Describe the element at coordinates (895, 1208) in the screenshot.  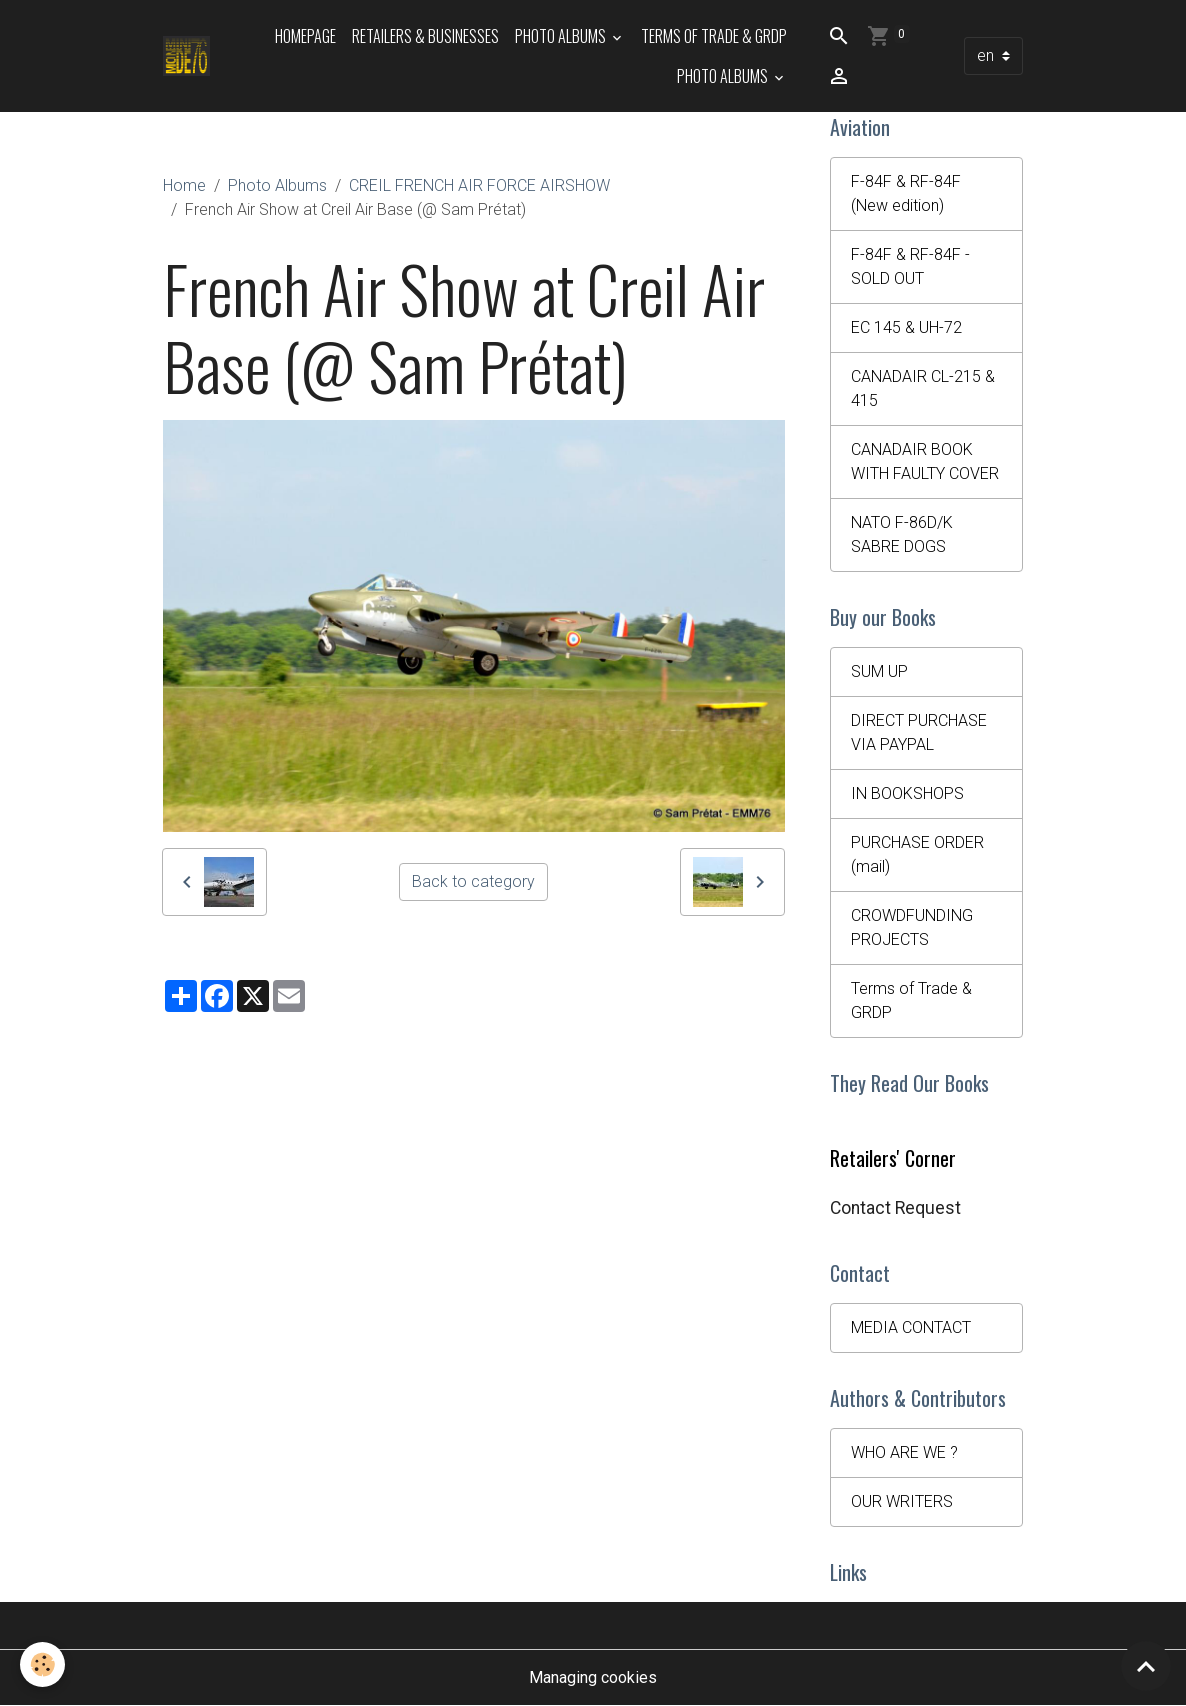
I see `Contact Request` at that location.